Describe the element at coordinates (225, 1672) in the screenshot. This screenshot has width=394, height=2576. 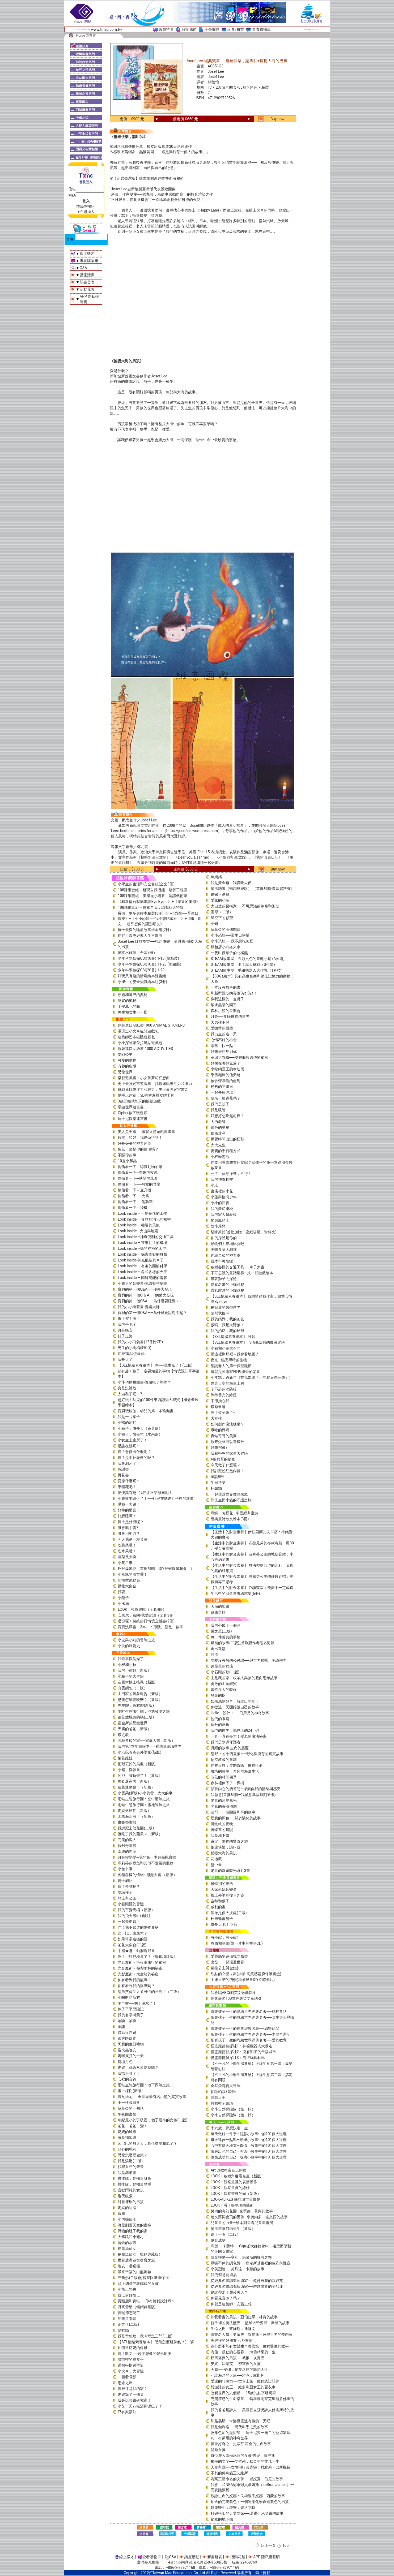
I see `小石頭的歌(二版)` at that location.